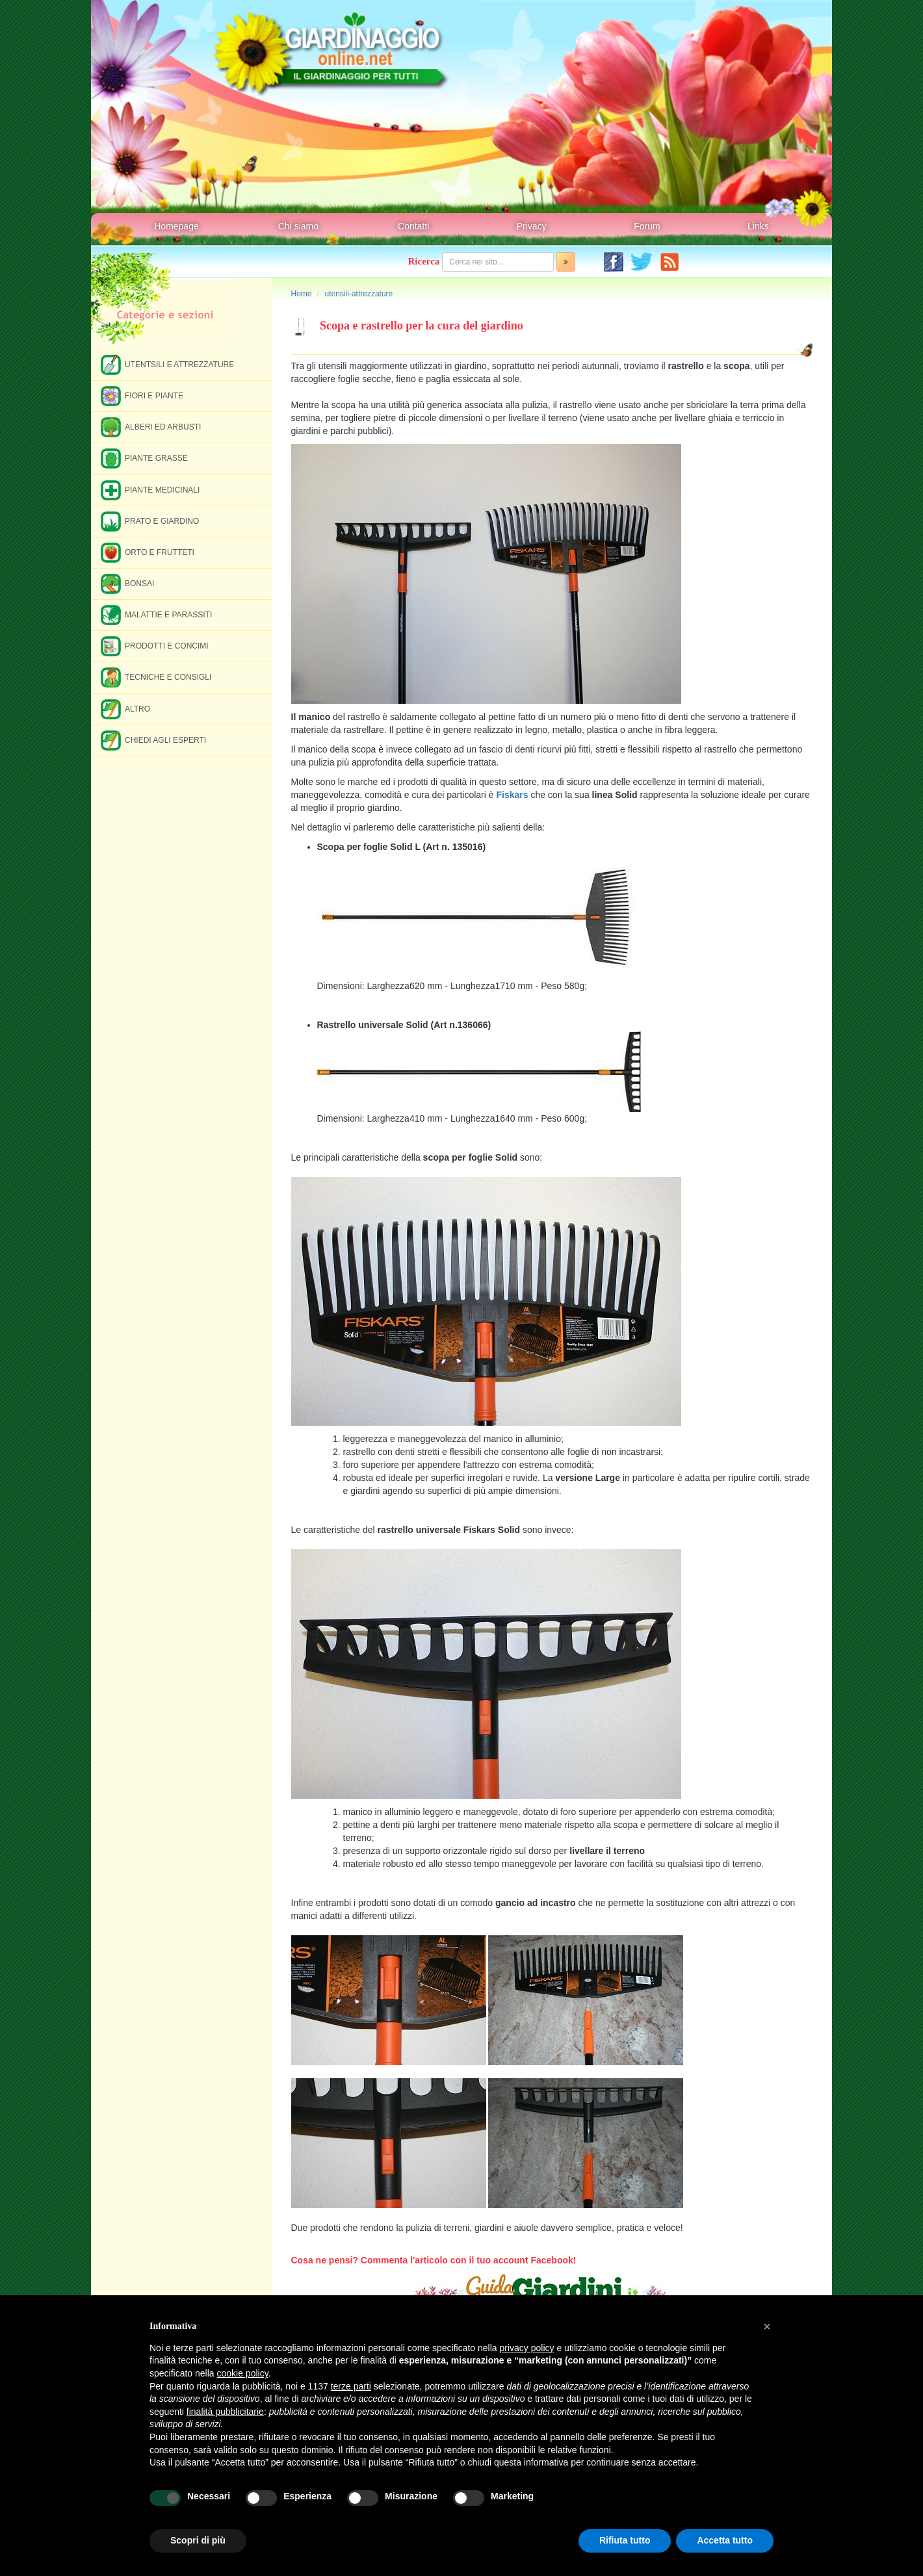 This screenshot has width=923, height=2576. I want to click on Orto e frutteti, so click(147, 552).